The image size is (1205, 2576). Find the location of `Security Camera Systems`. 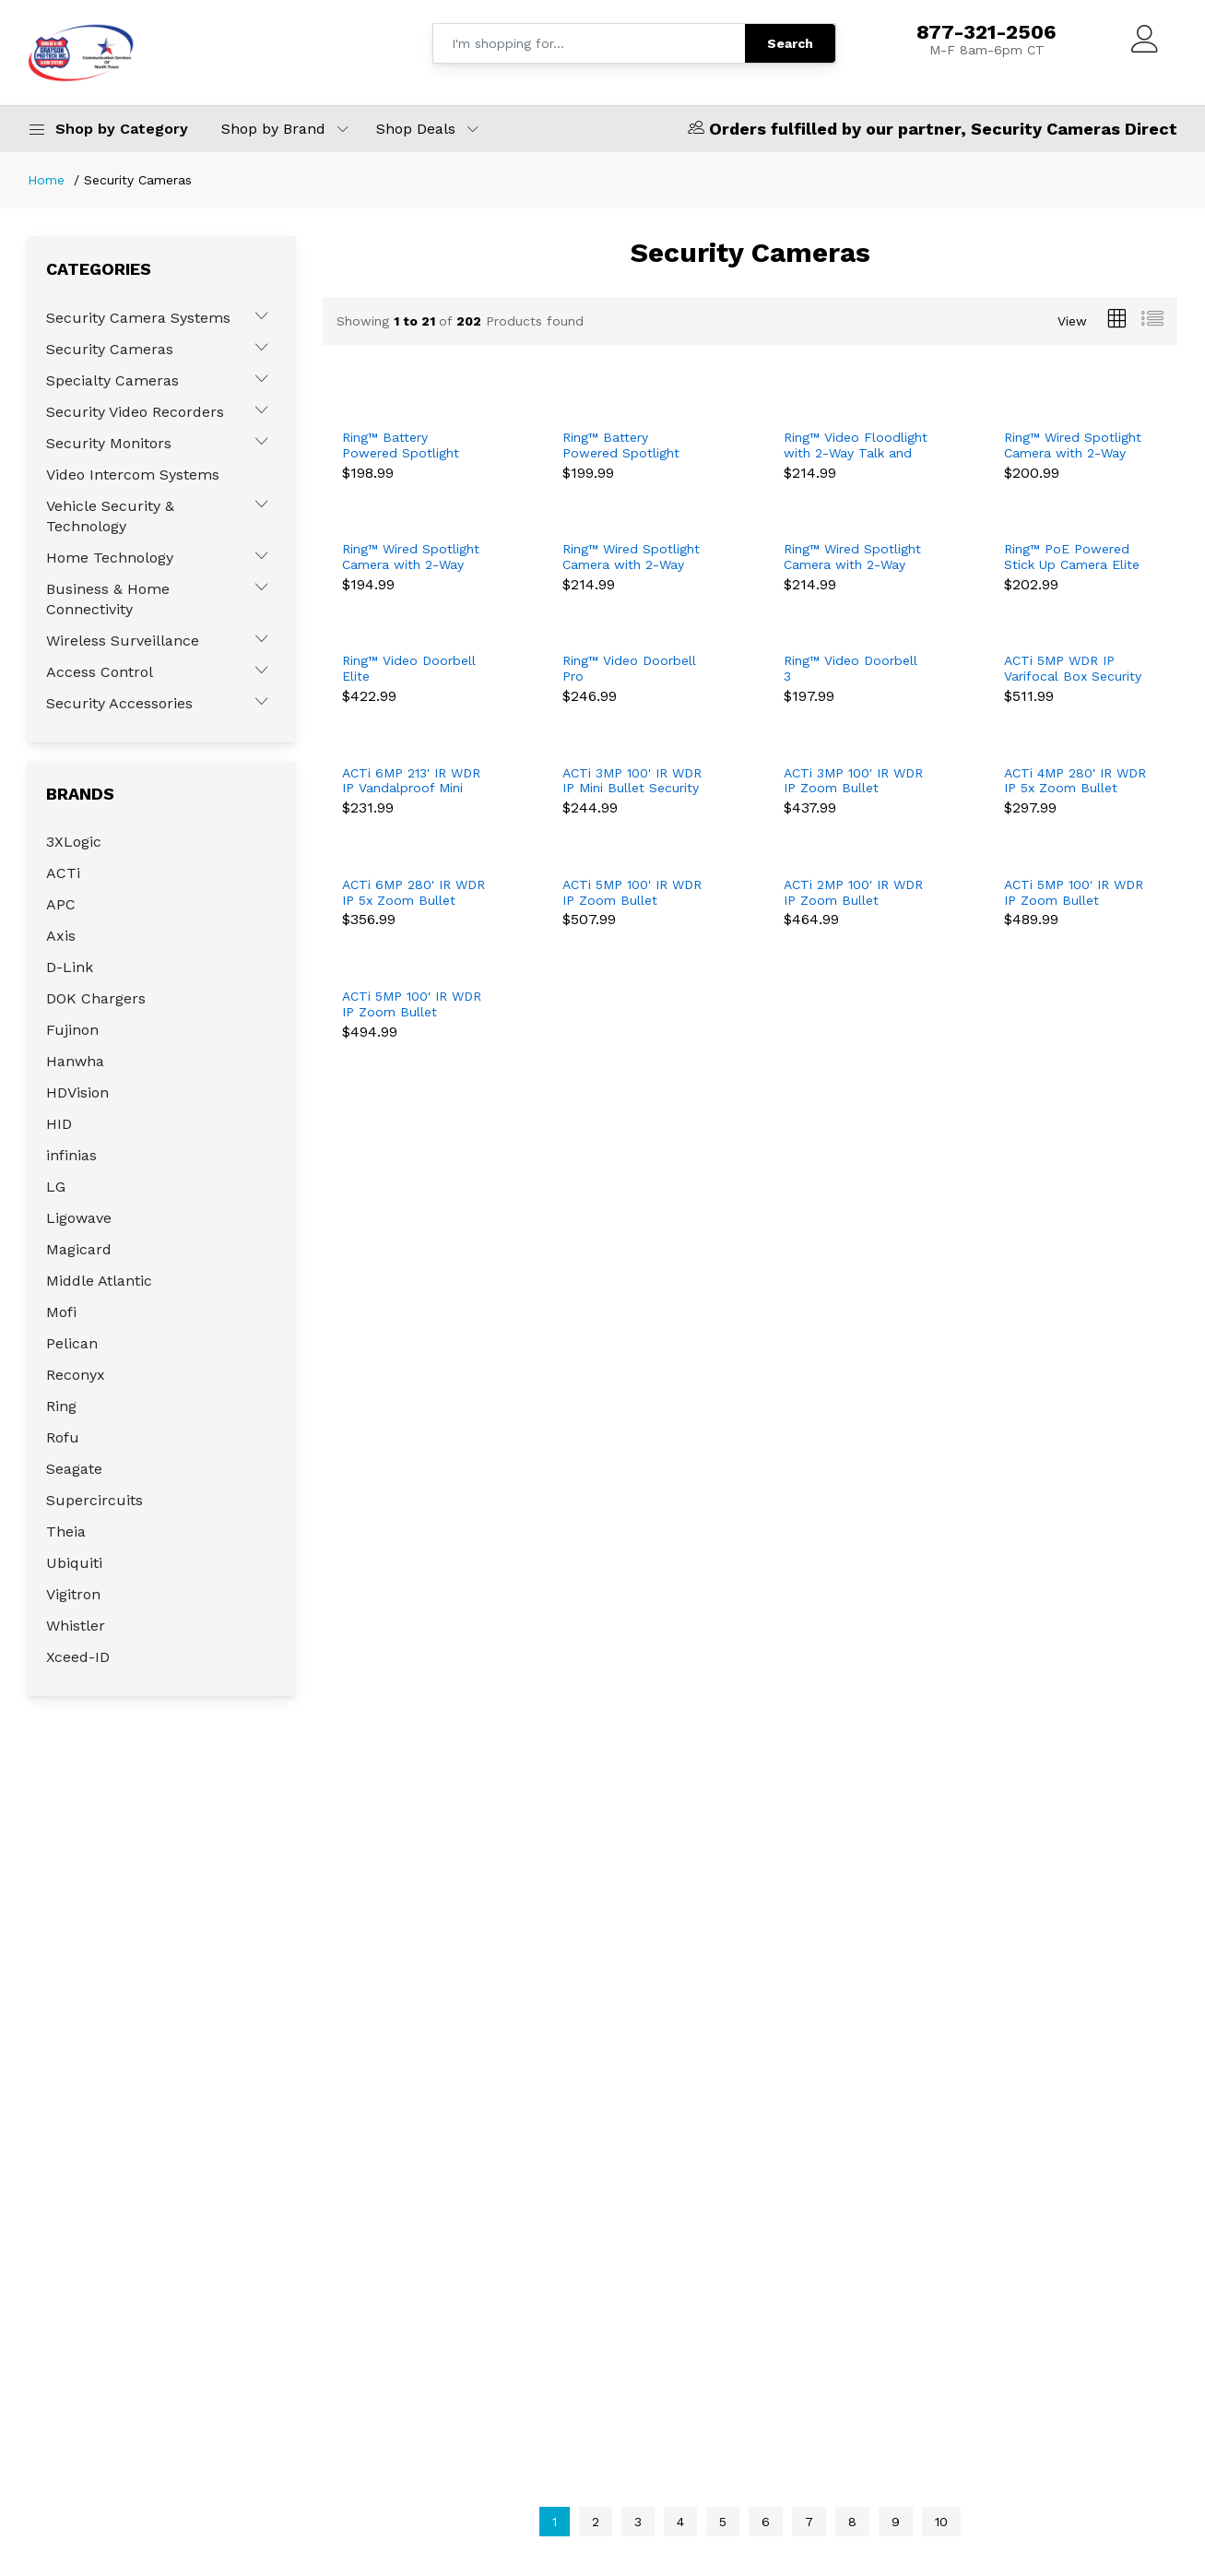

Security Camera Systems is located at coordinates (138, 317).